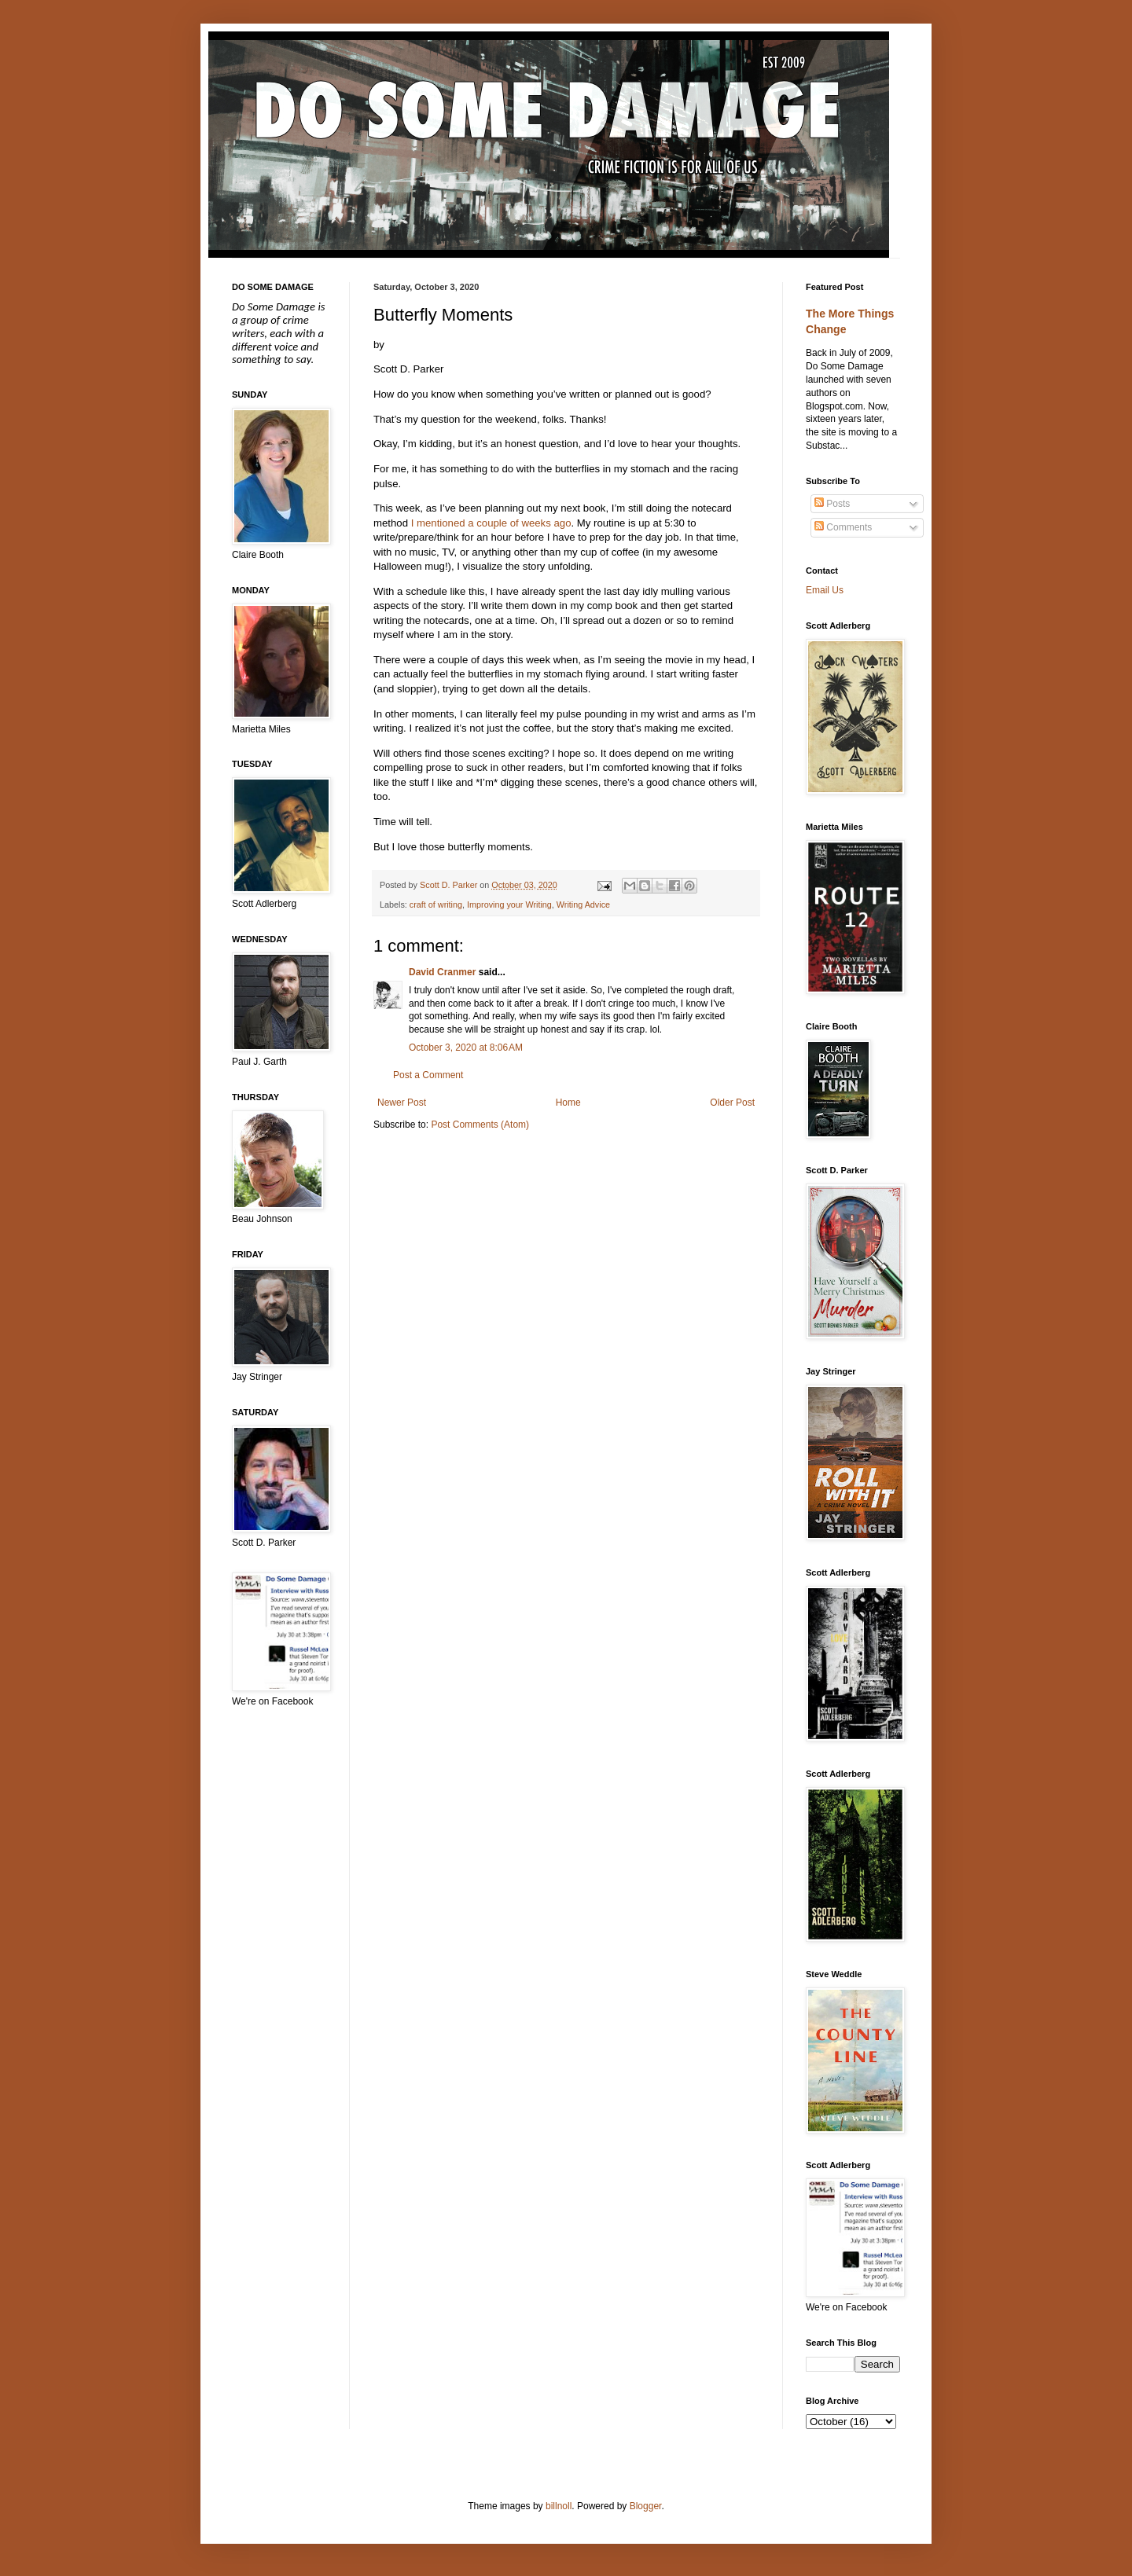 The image size is (1132, 2576). I want to click on David Cranmer, so click(442, 972).